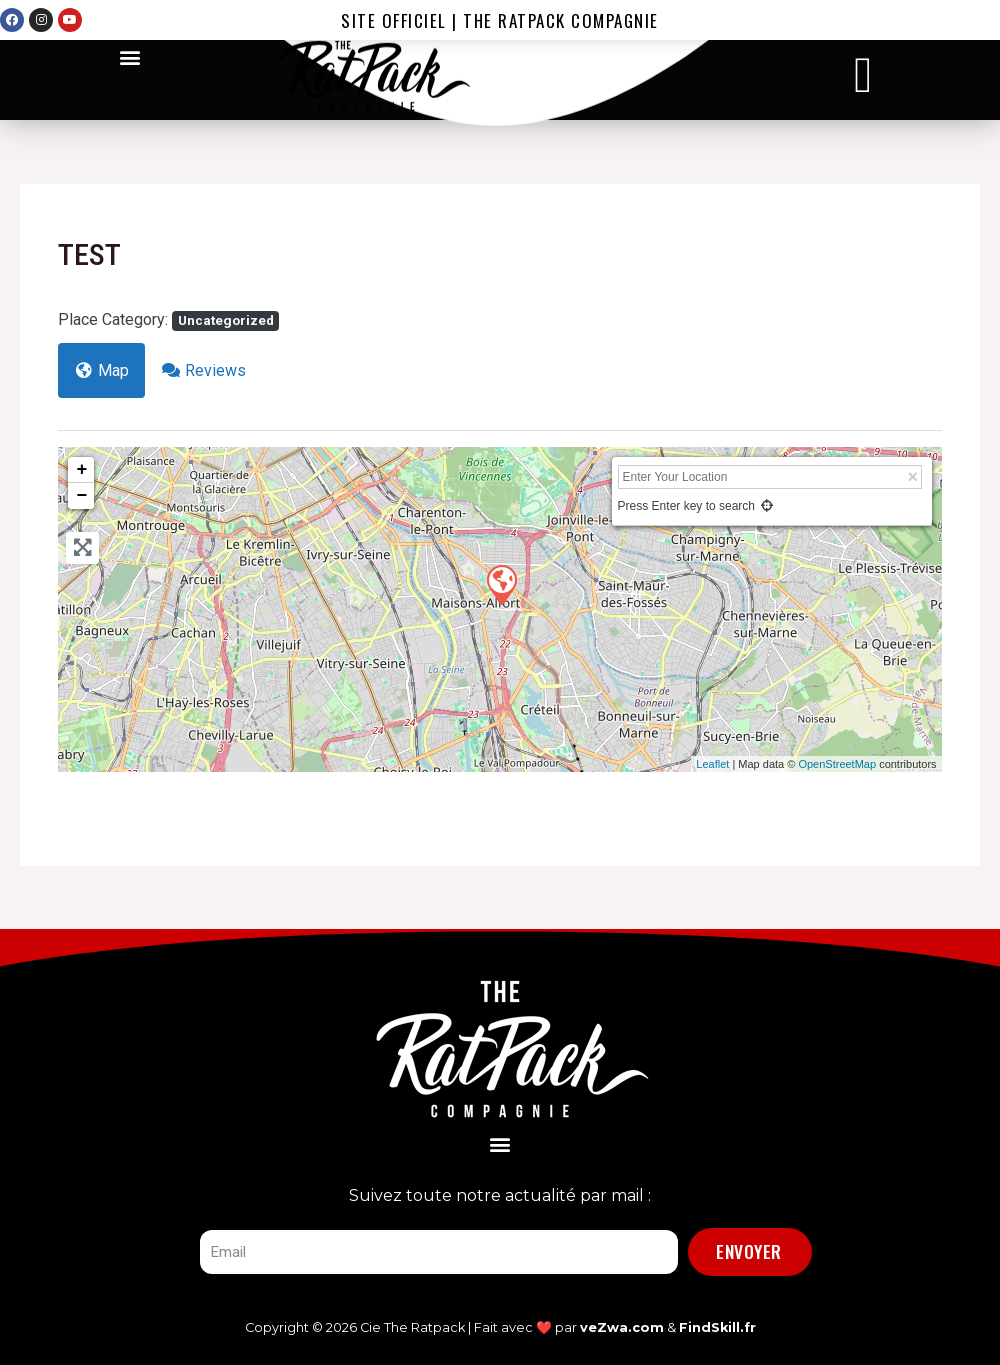  I want to click on Uncategorized, so click(226, 320).